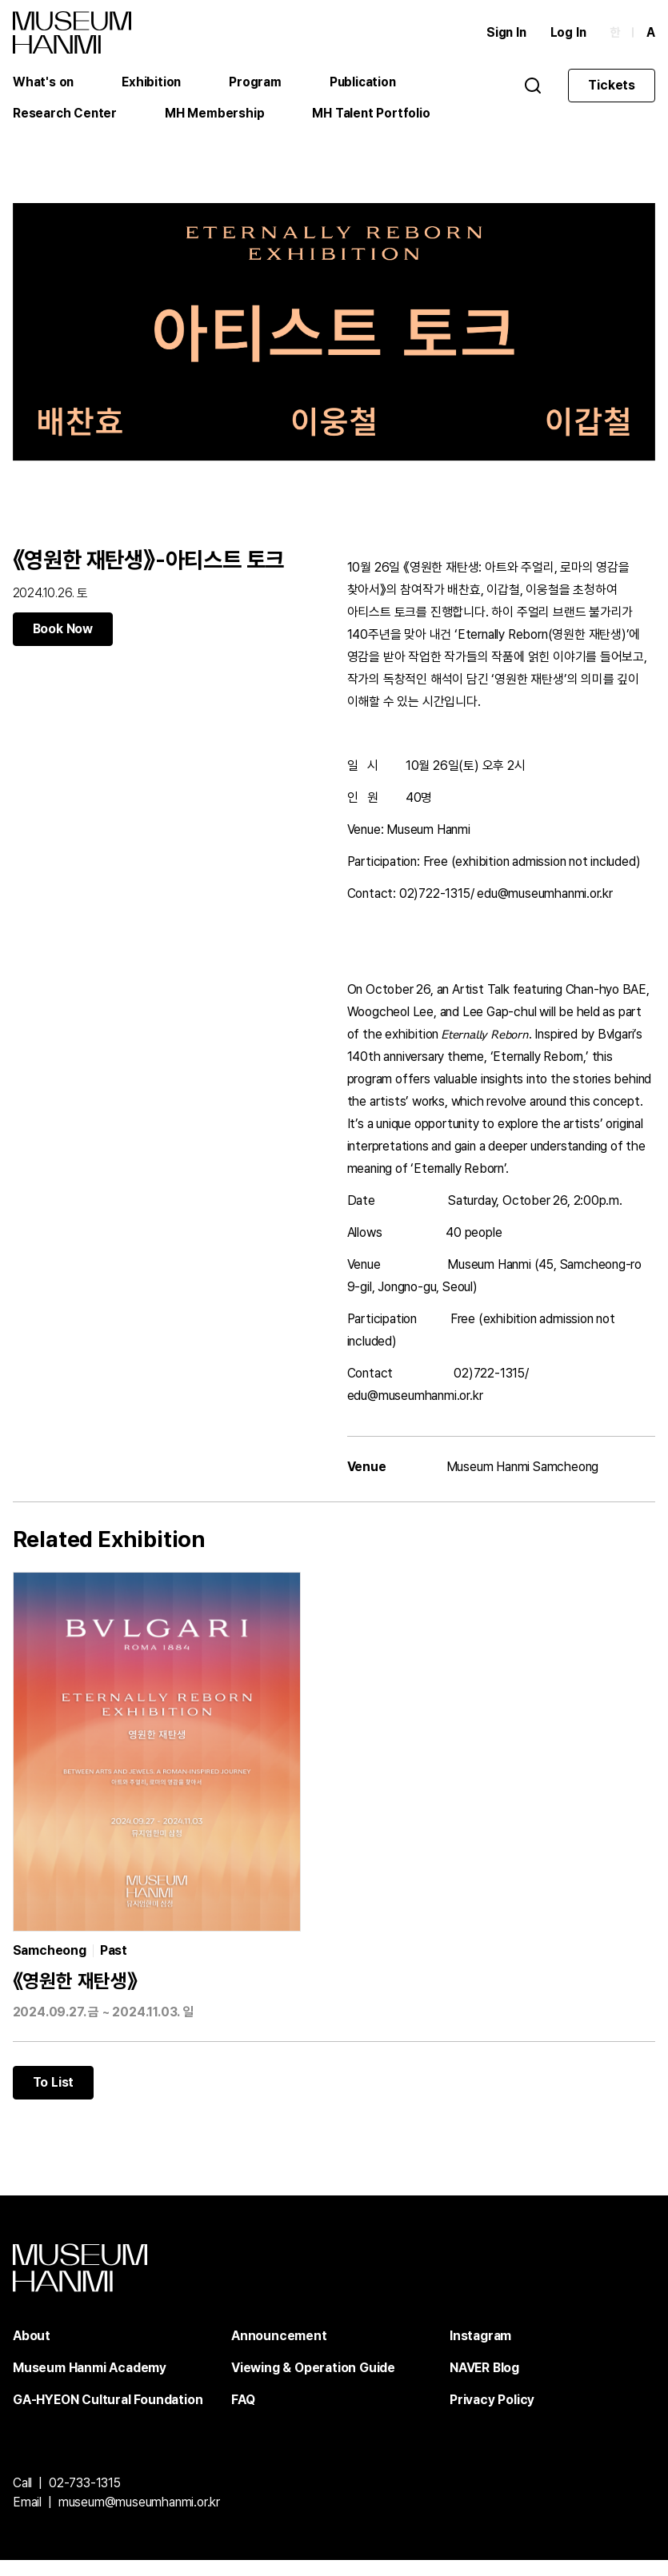 This screenshot has height=2576, width=668. What do you see at coordinates (313, 2383) in the screenshot?
I see `Viewing & Operation Guide` at bounding box center [313, 2383].